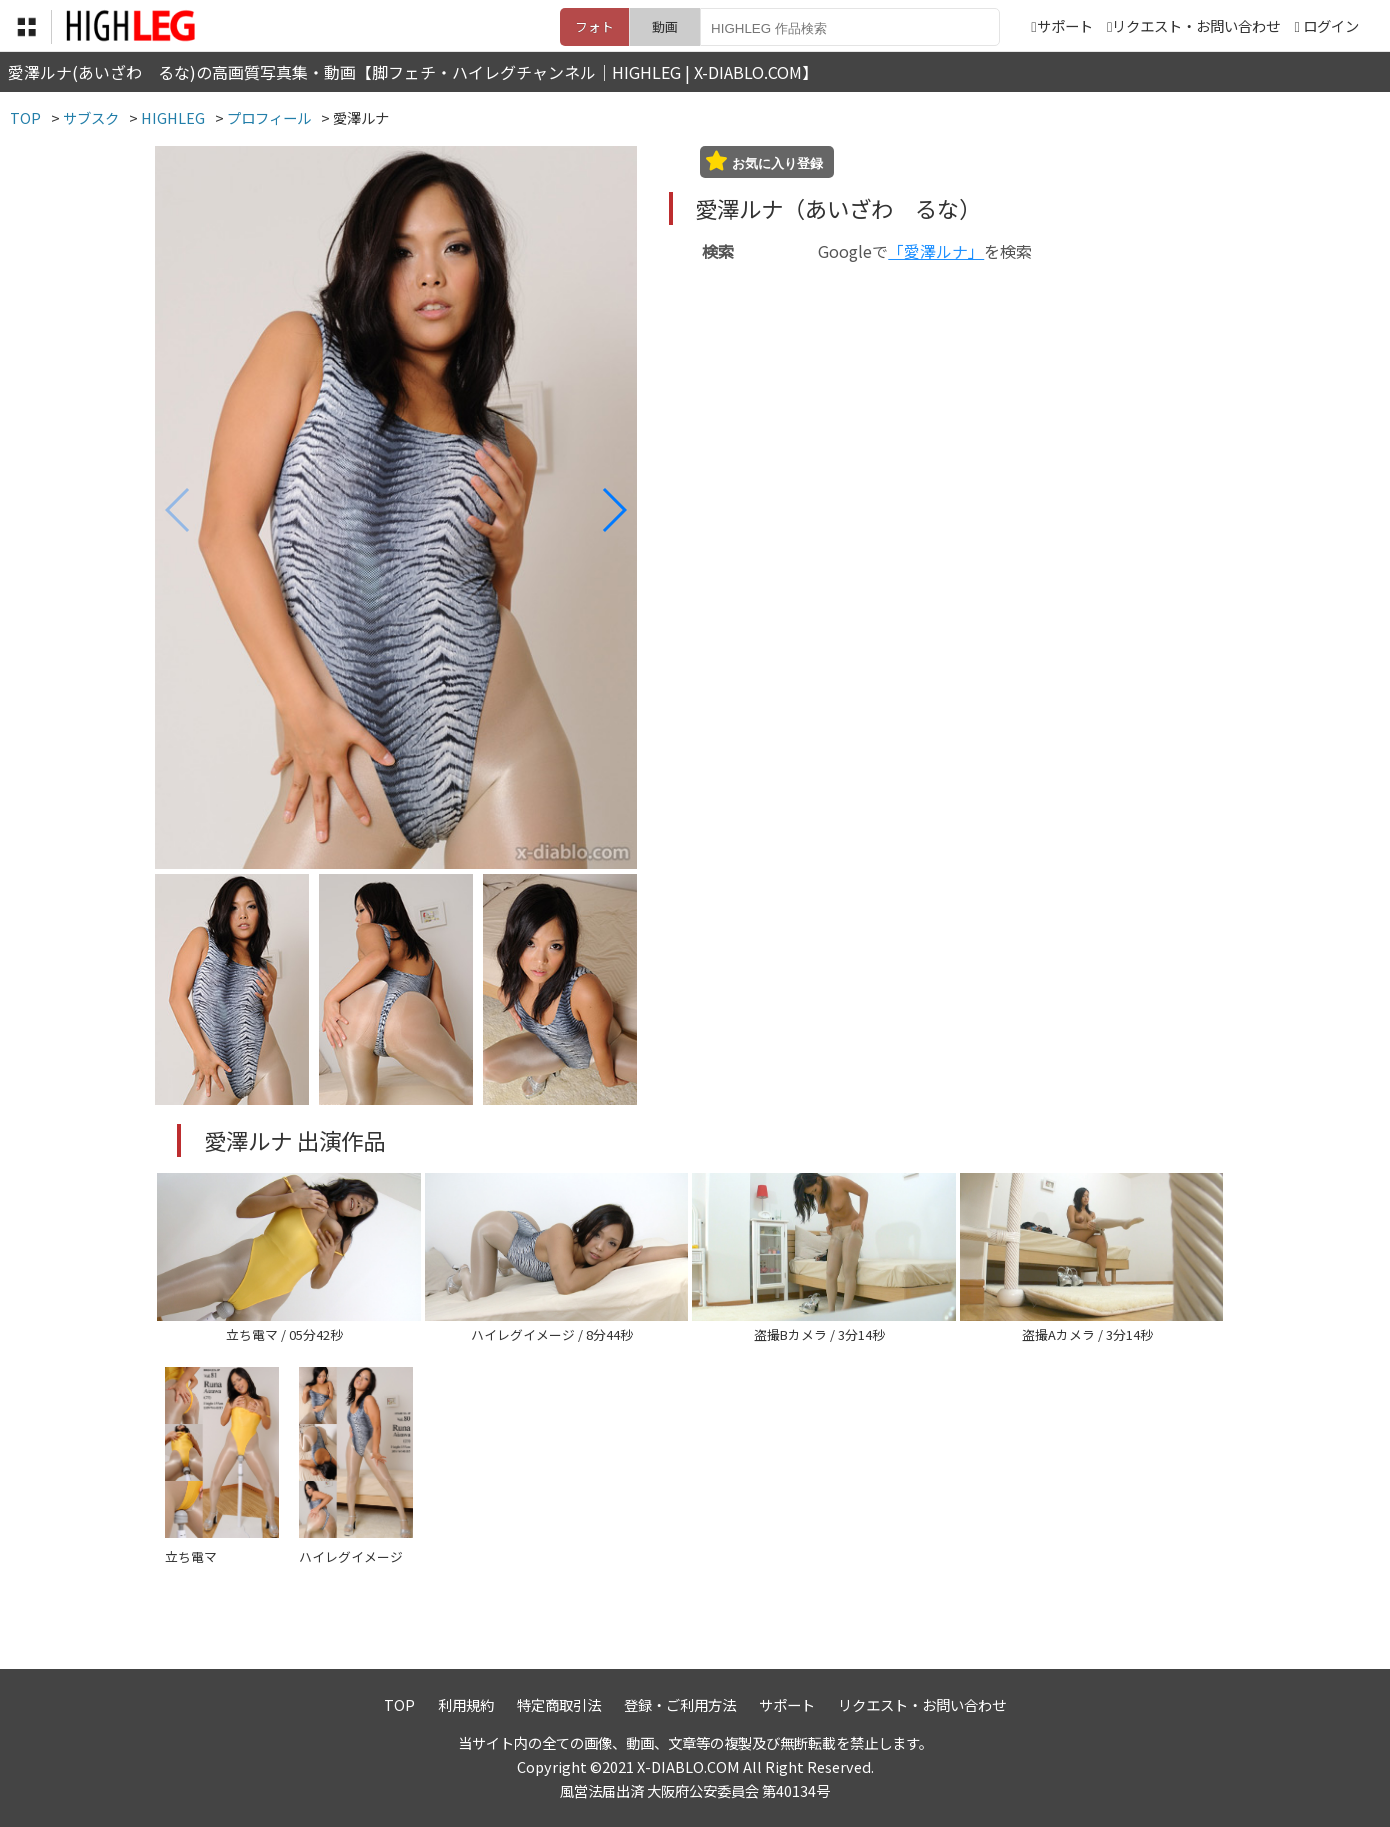 The image size is (1390, 1827). Describe the element at coordinates (936, 251) in the screenshot. I see `「愛澤ルナ」` at that location.